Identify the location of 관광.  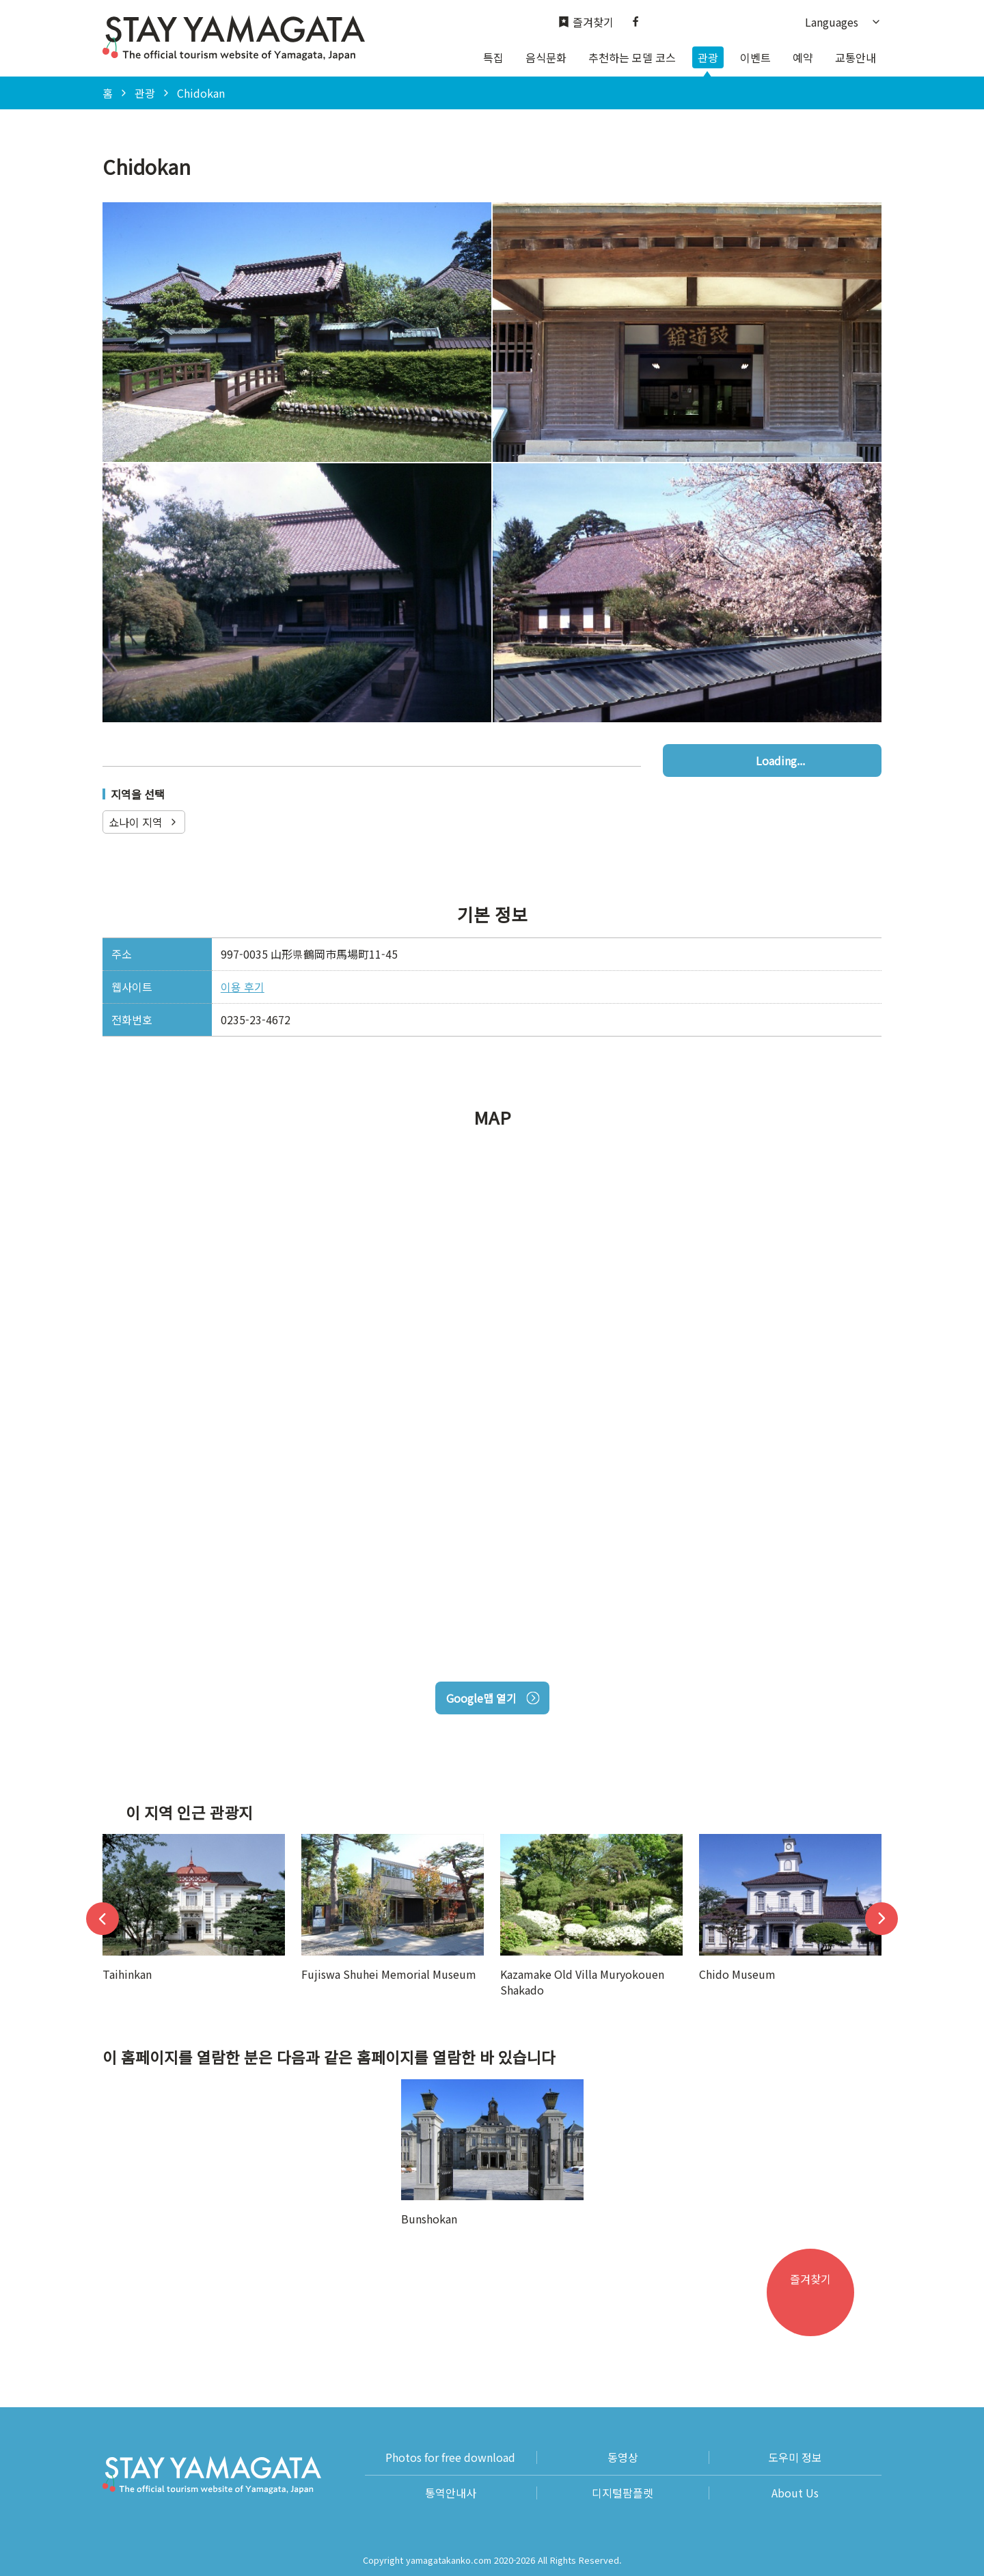
(708, 57).